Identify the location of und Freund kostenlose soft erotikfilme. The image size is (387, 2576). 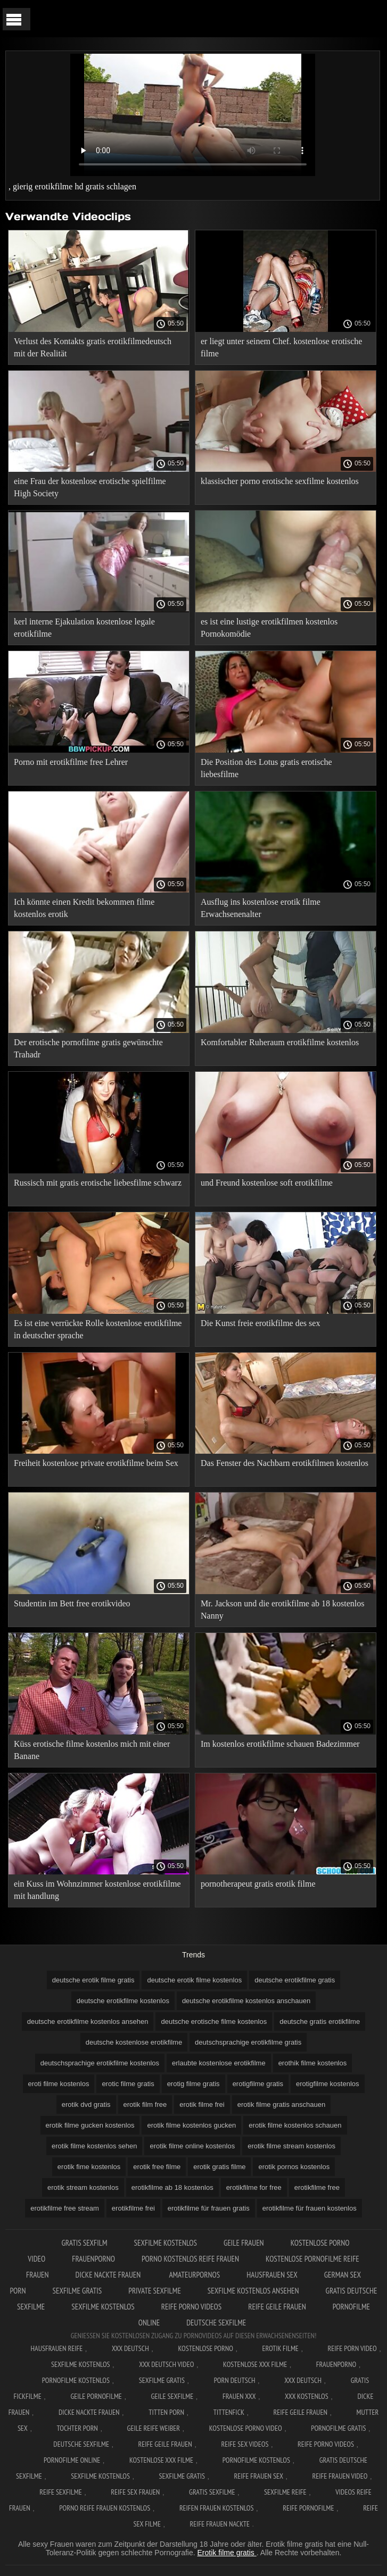
(267, 1182).